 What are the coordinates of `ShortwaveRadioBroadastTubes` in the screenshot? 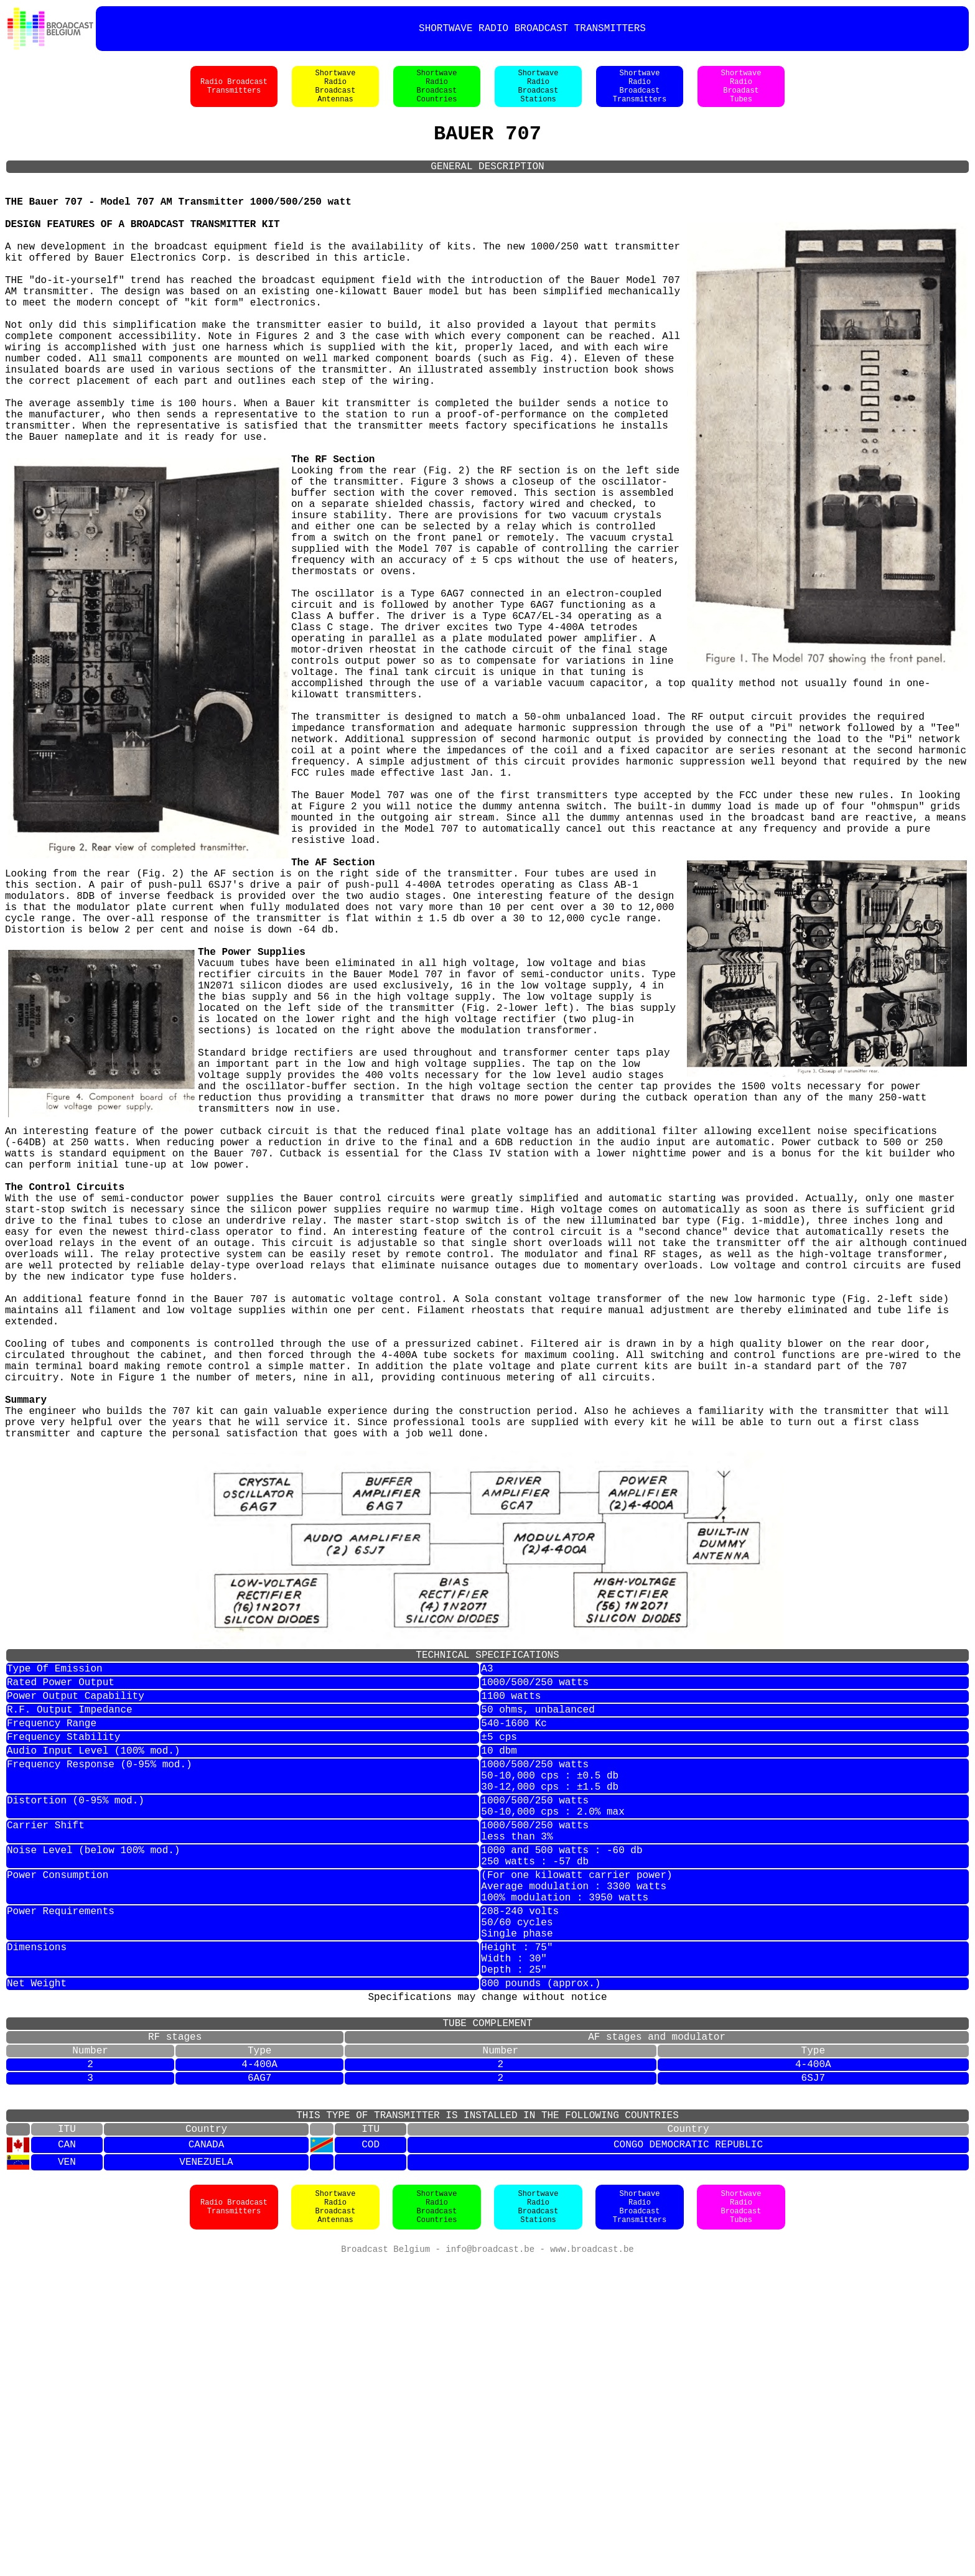 It's located at (741, 93).